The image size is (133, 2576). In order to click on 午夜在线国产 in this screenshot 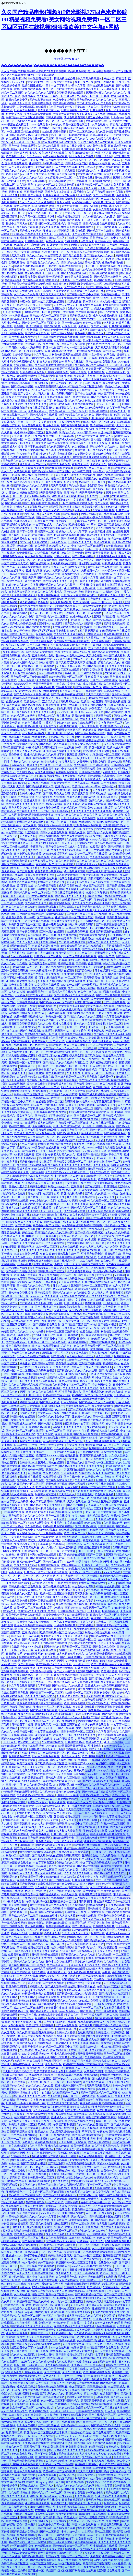, I will do `click(48, 2099)`.